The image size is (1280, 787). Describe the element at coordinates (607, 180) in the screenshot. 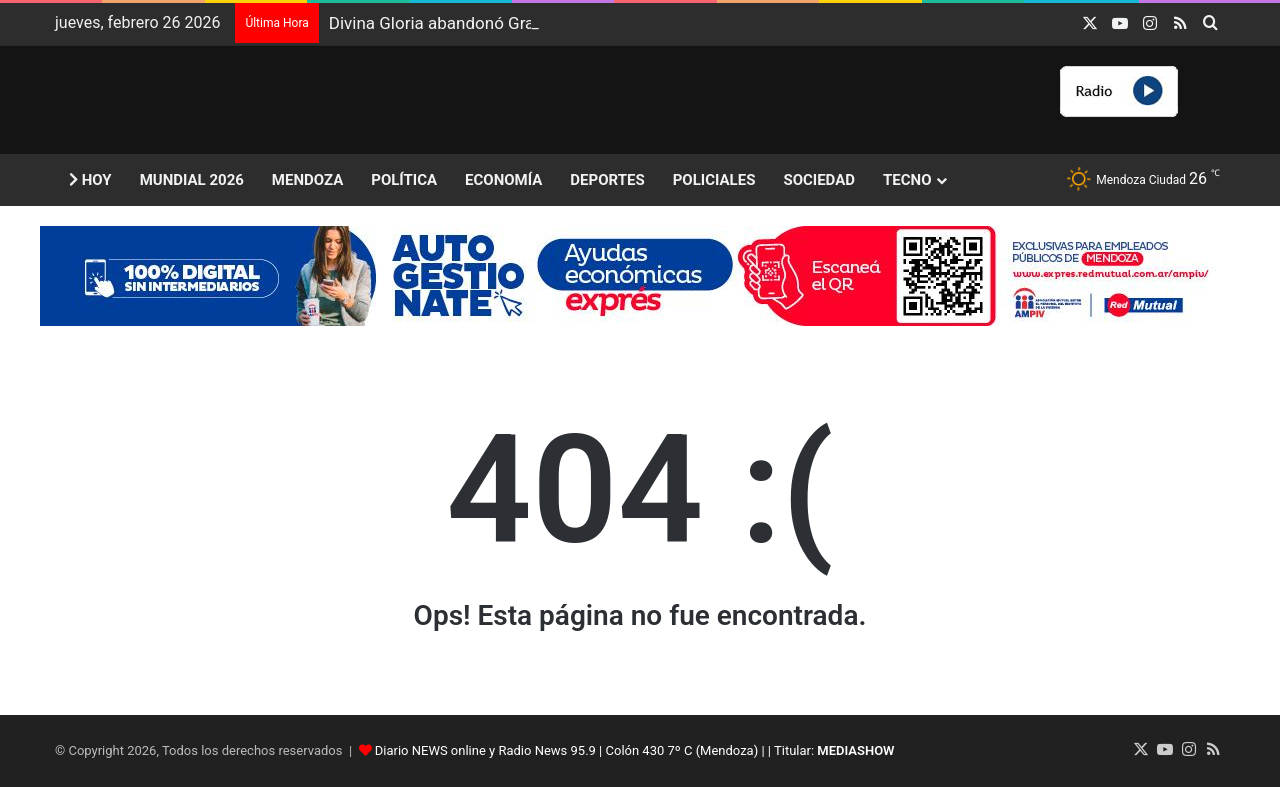

I see `Deportes` at that location.